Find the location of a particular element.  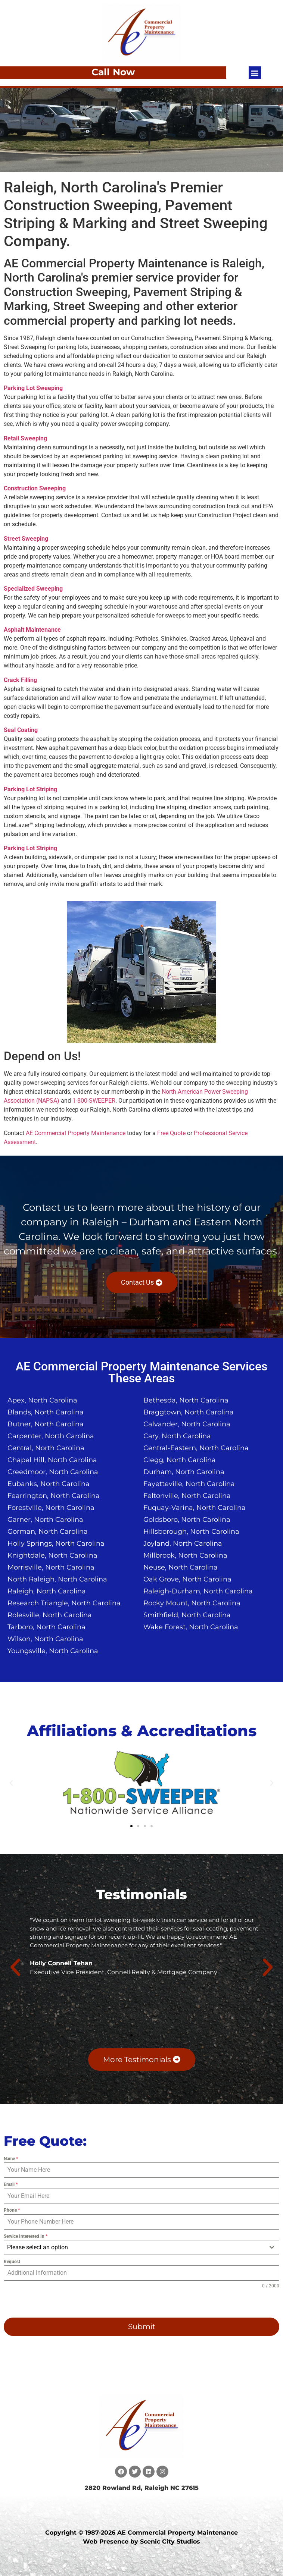

Chapel Hill, North Carolina is located at coordinates (52, 1460).